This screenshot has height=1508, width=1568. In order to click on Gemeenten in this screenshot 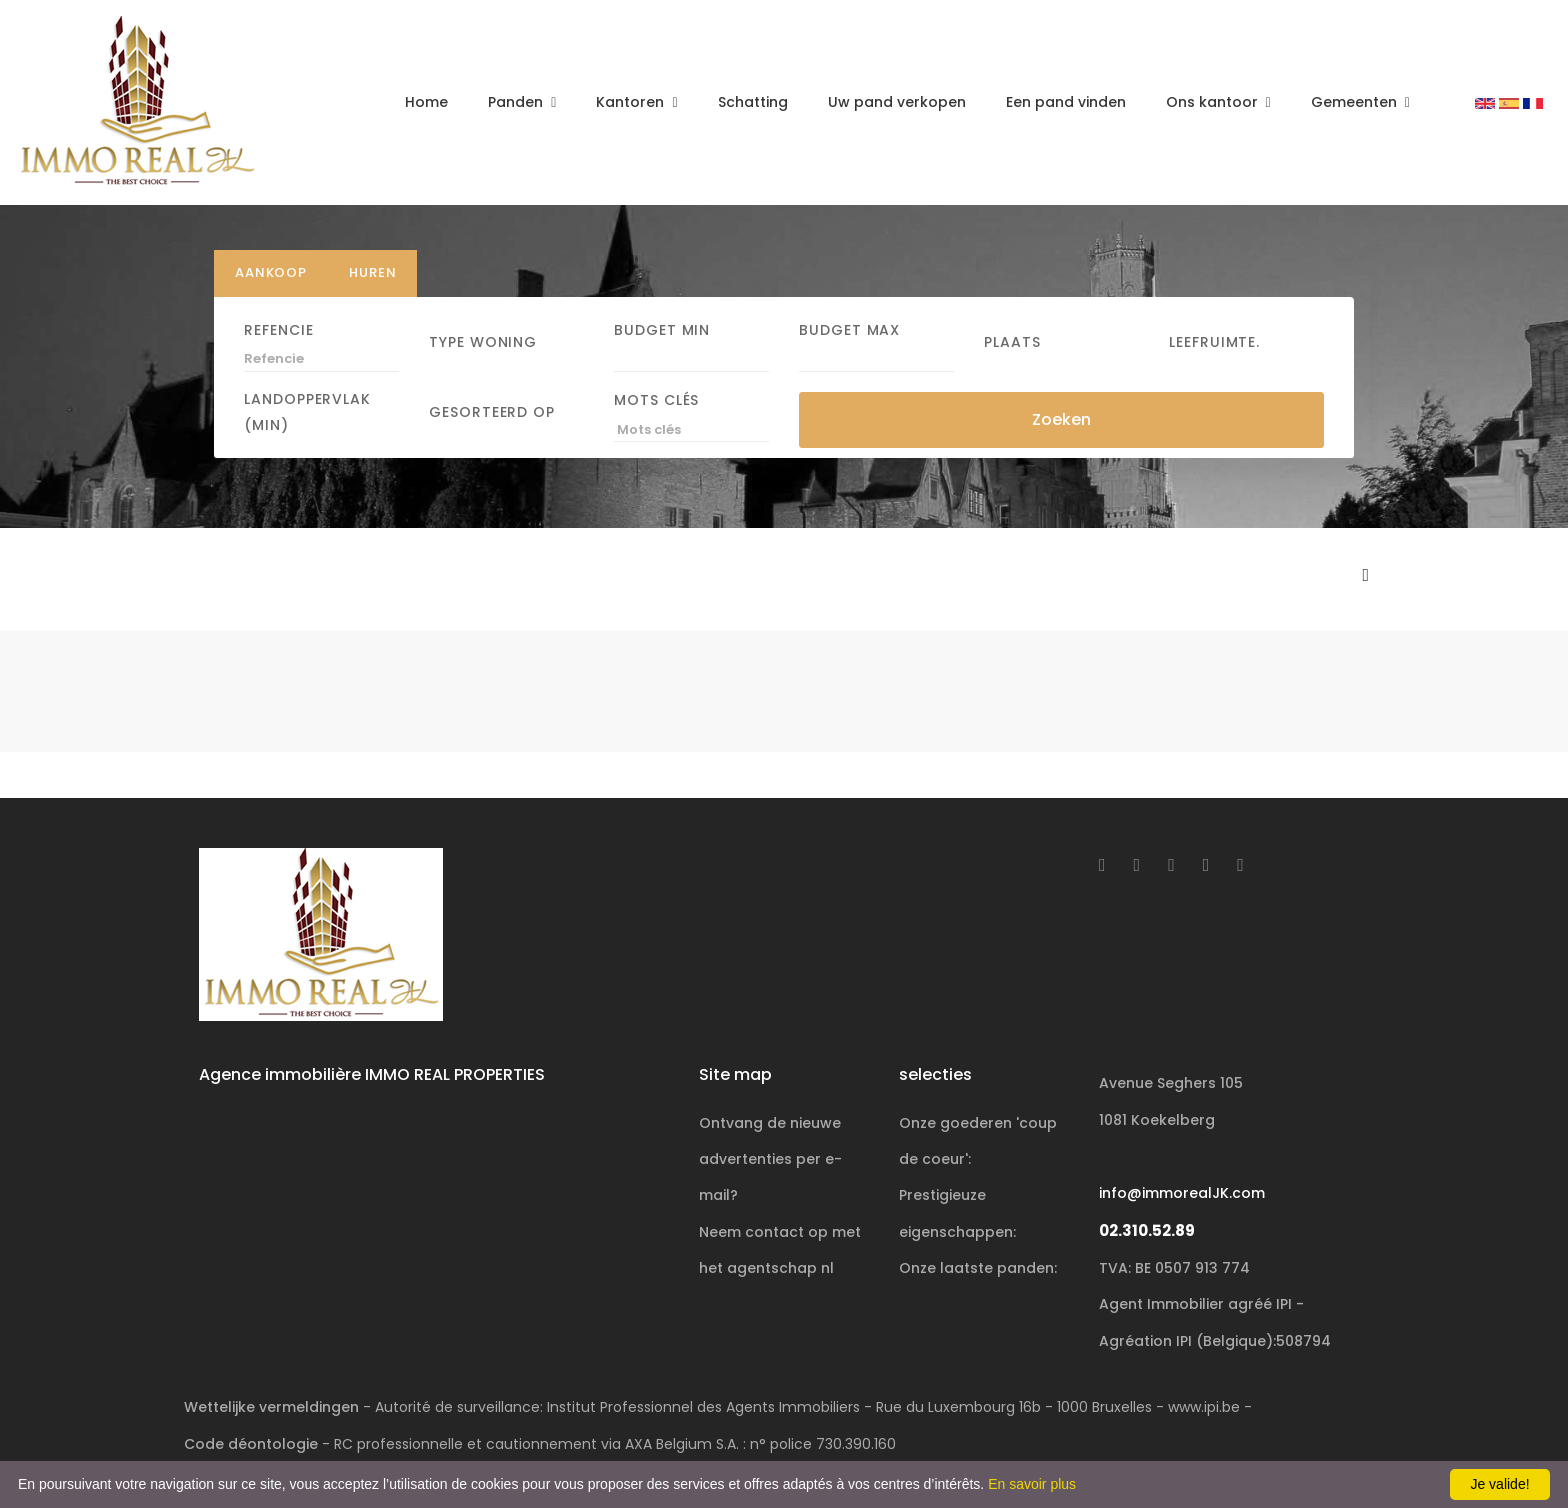, I will do `click(1356, 102)`.